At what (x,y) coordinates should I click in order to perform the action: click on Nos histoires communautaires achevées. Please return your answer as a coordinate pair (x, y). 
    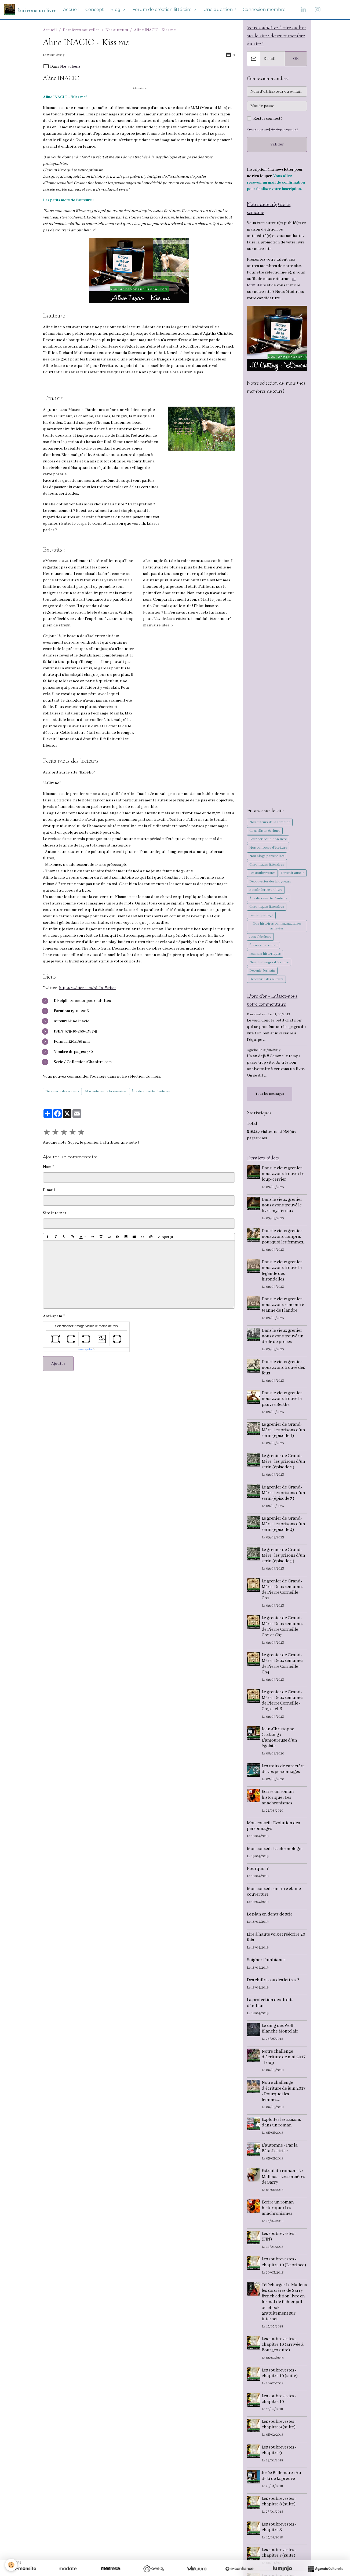
    Looking at the image, I should click on (277, 927).